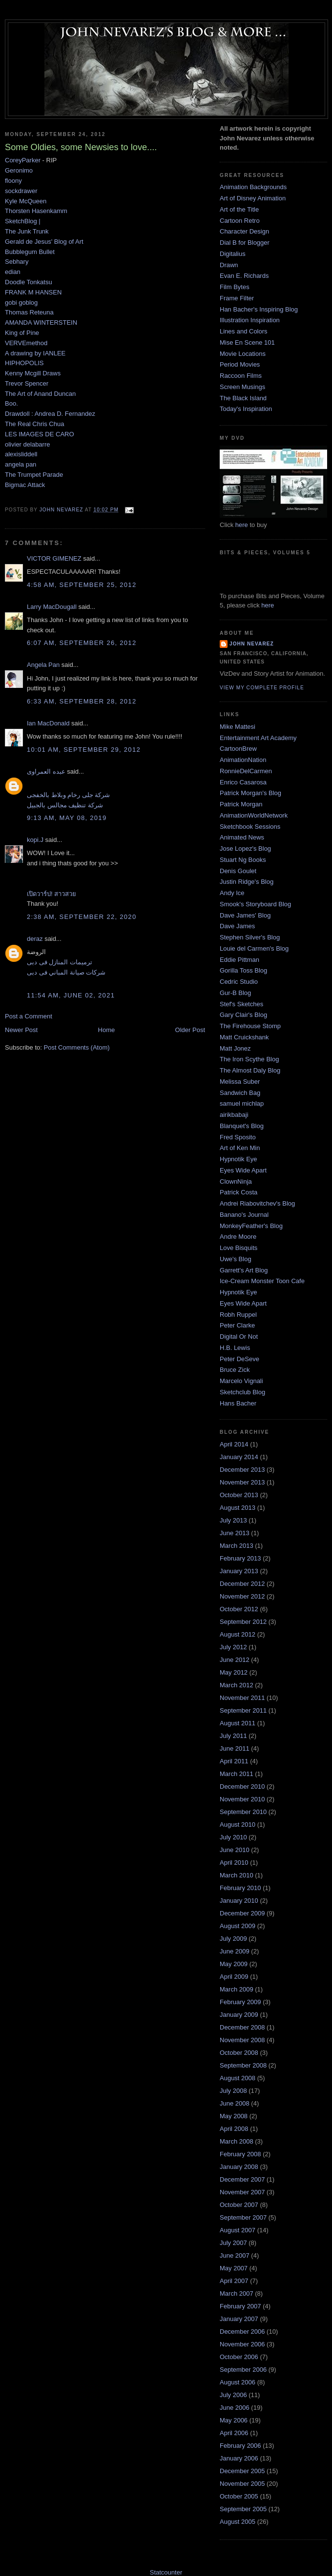  Describe the element at coordinates (243, 1710) in the screenshot. I see `September 2011` at that location.